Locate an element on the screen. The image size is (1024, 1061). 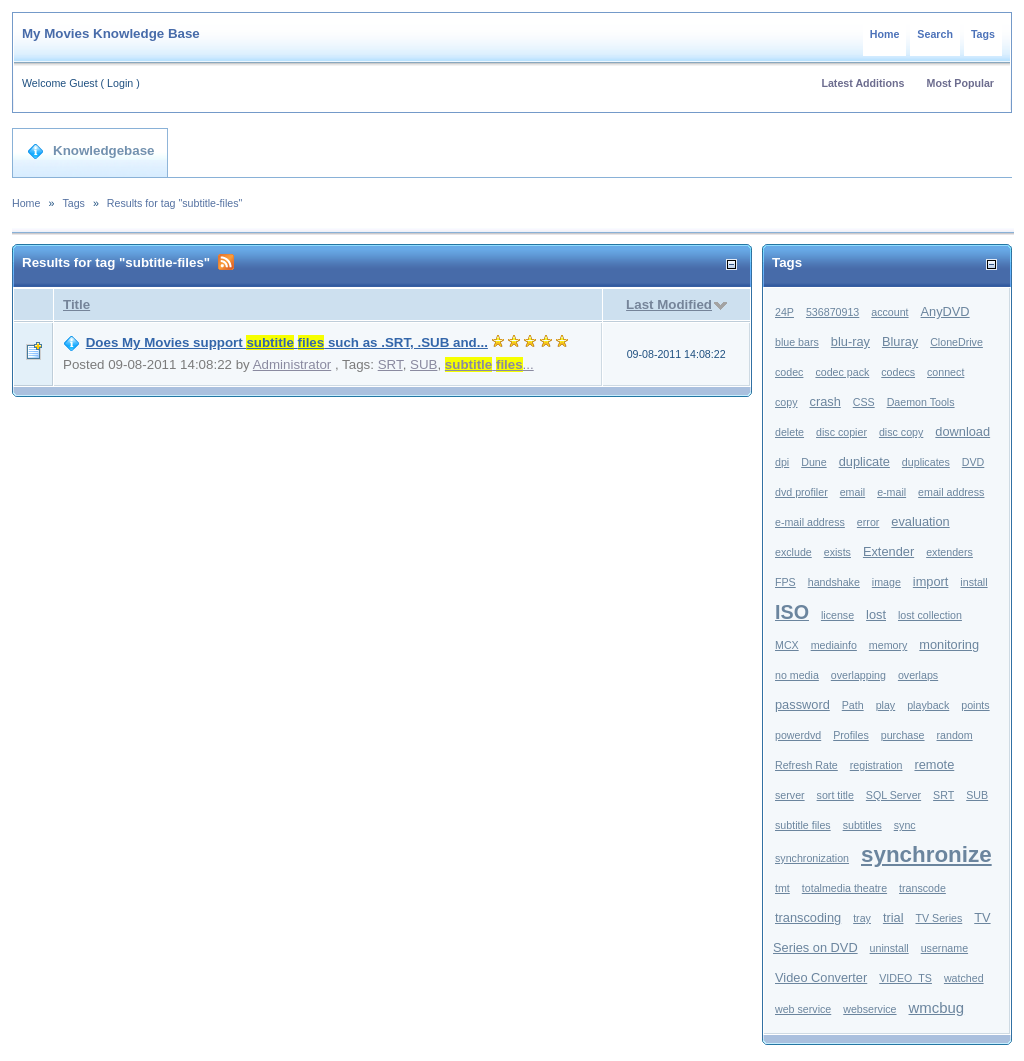
Does My Movies support such as .SRT, .SUB and... is located at coordinates (287, 342).